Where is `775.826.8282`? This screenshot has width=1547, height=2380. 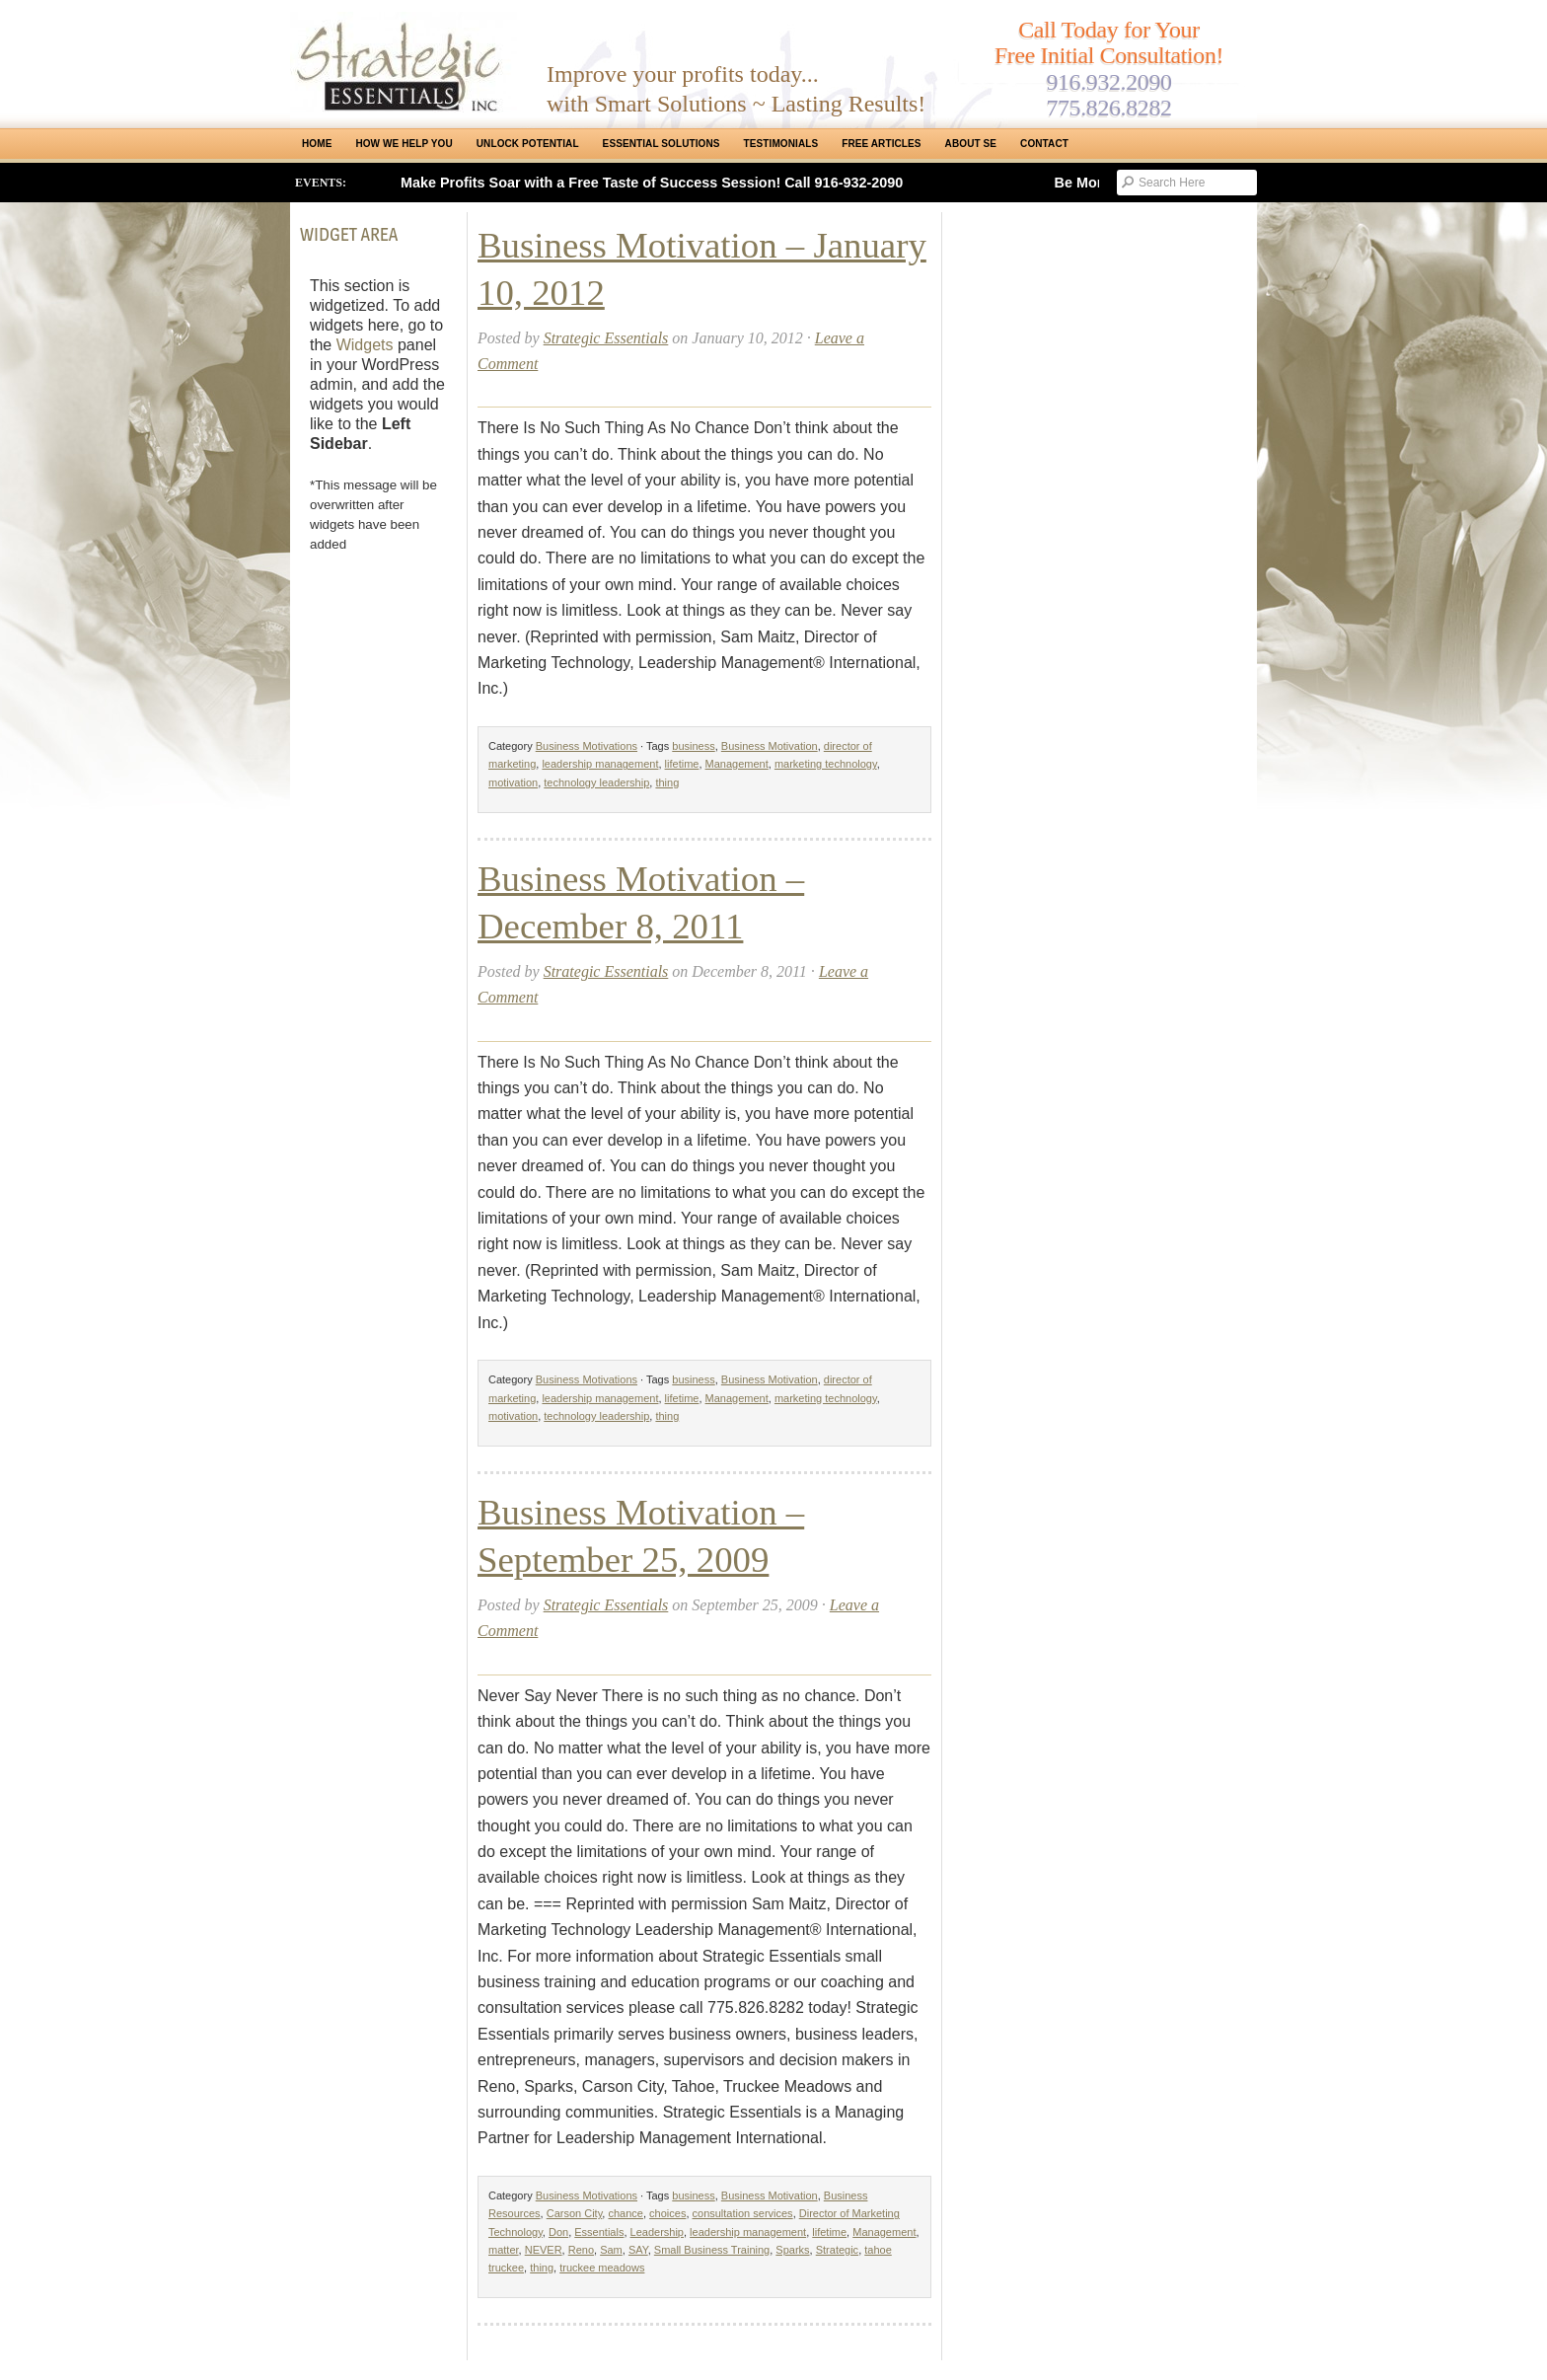 775.826.8282 is located at coordinates (1108, 107).